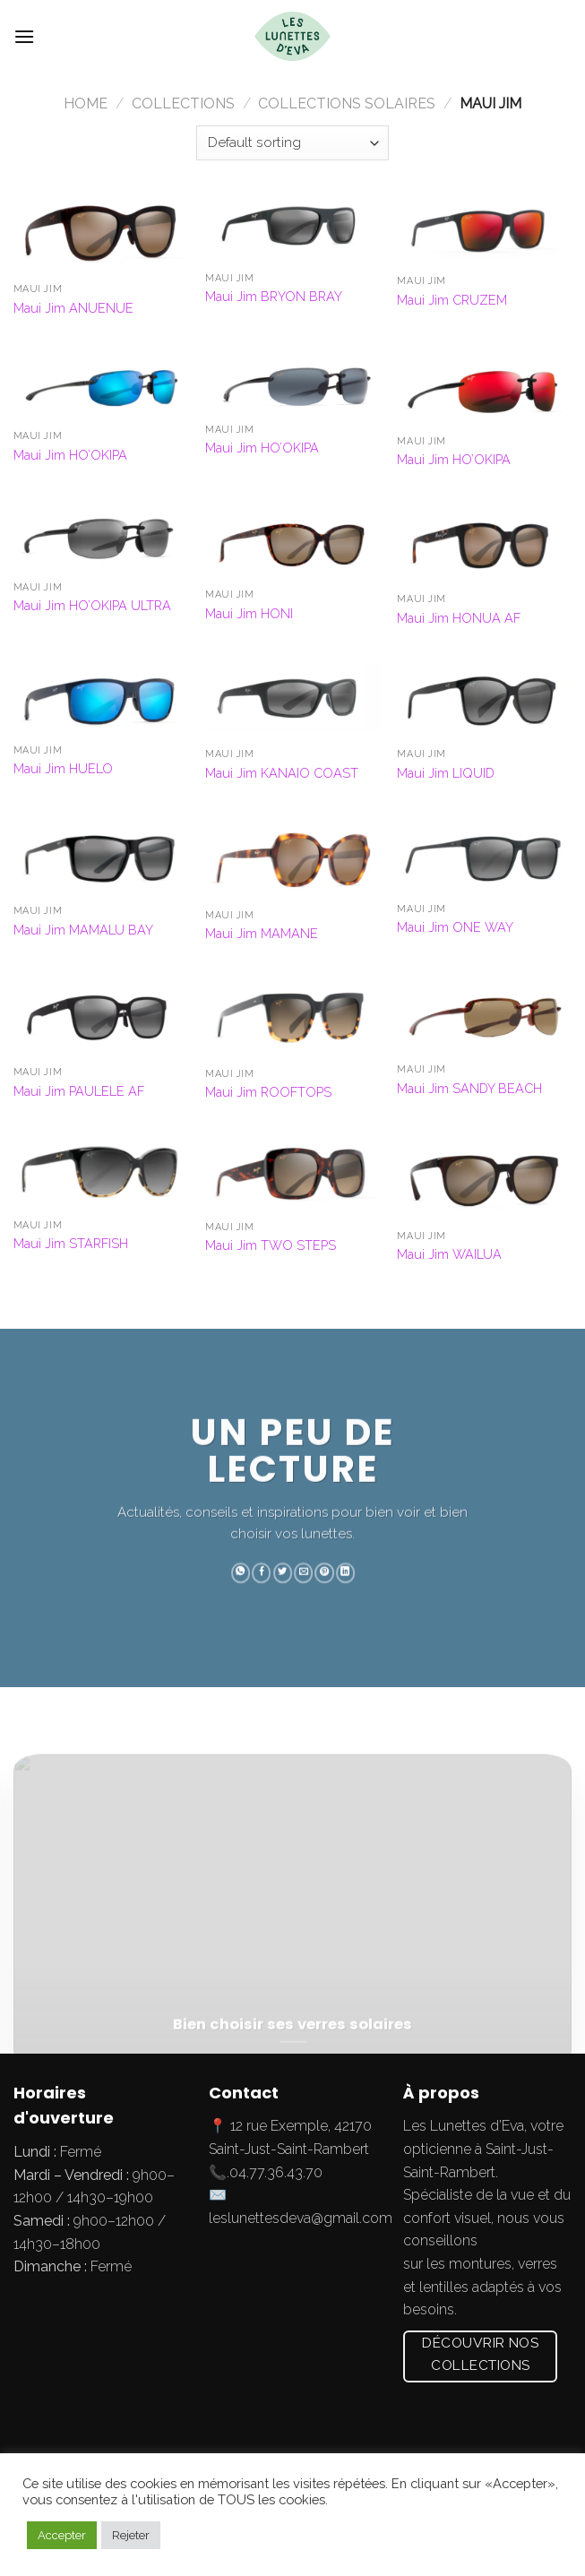 Image resolution: width=585 pixels, height=2576 pixels. What do you see at coordinates (70, 454) in the screenshot?
I see `Maui Jim HO’OKIPA` at bounding box center [70, 454].